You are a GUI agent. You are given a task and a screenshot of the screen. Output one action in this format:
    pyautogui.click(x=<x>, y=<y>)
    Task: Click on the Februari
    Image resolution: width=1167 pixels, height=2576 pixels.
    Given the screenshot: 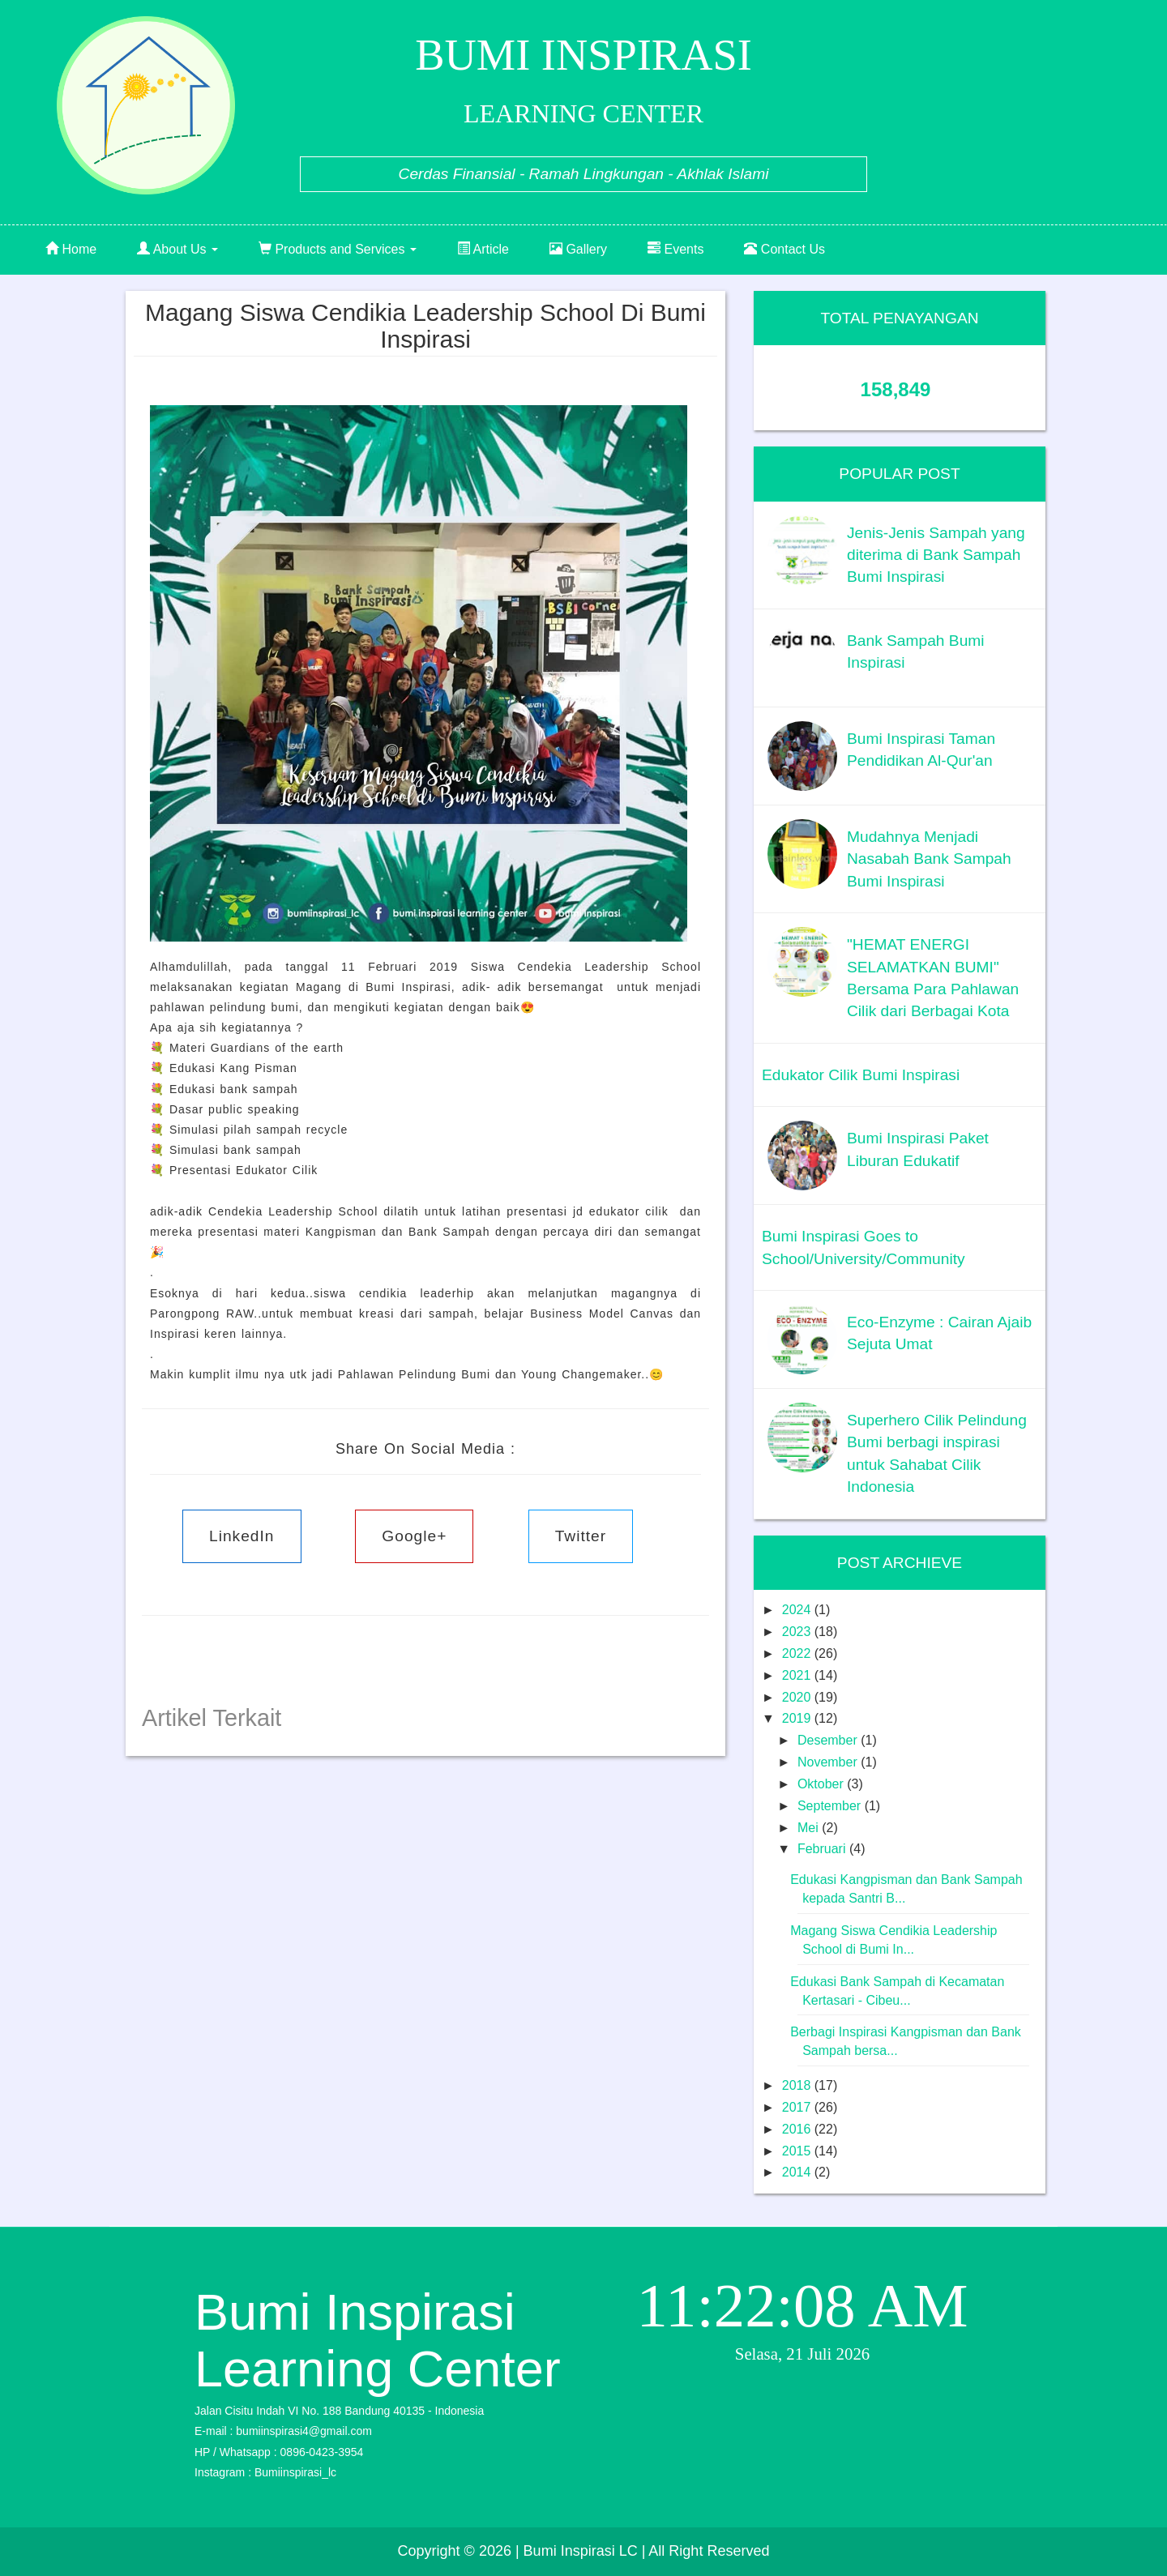 What is the action you would take?
    pyautogui.click(x=823, y=1849)
    